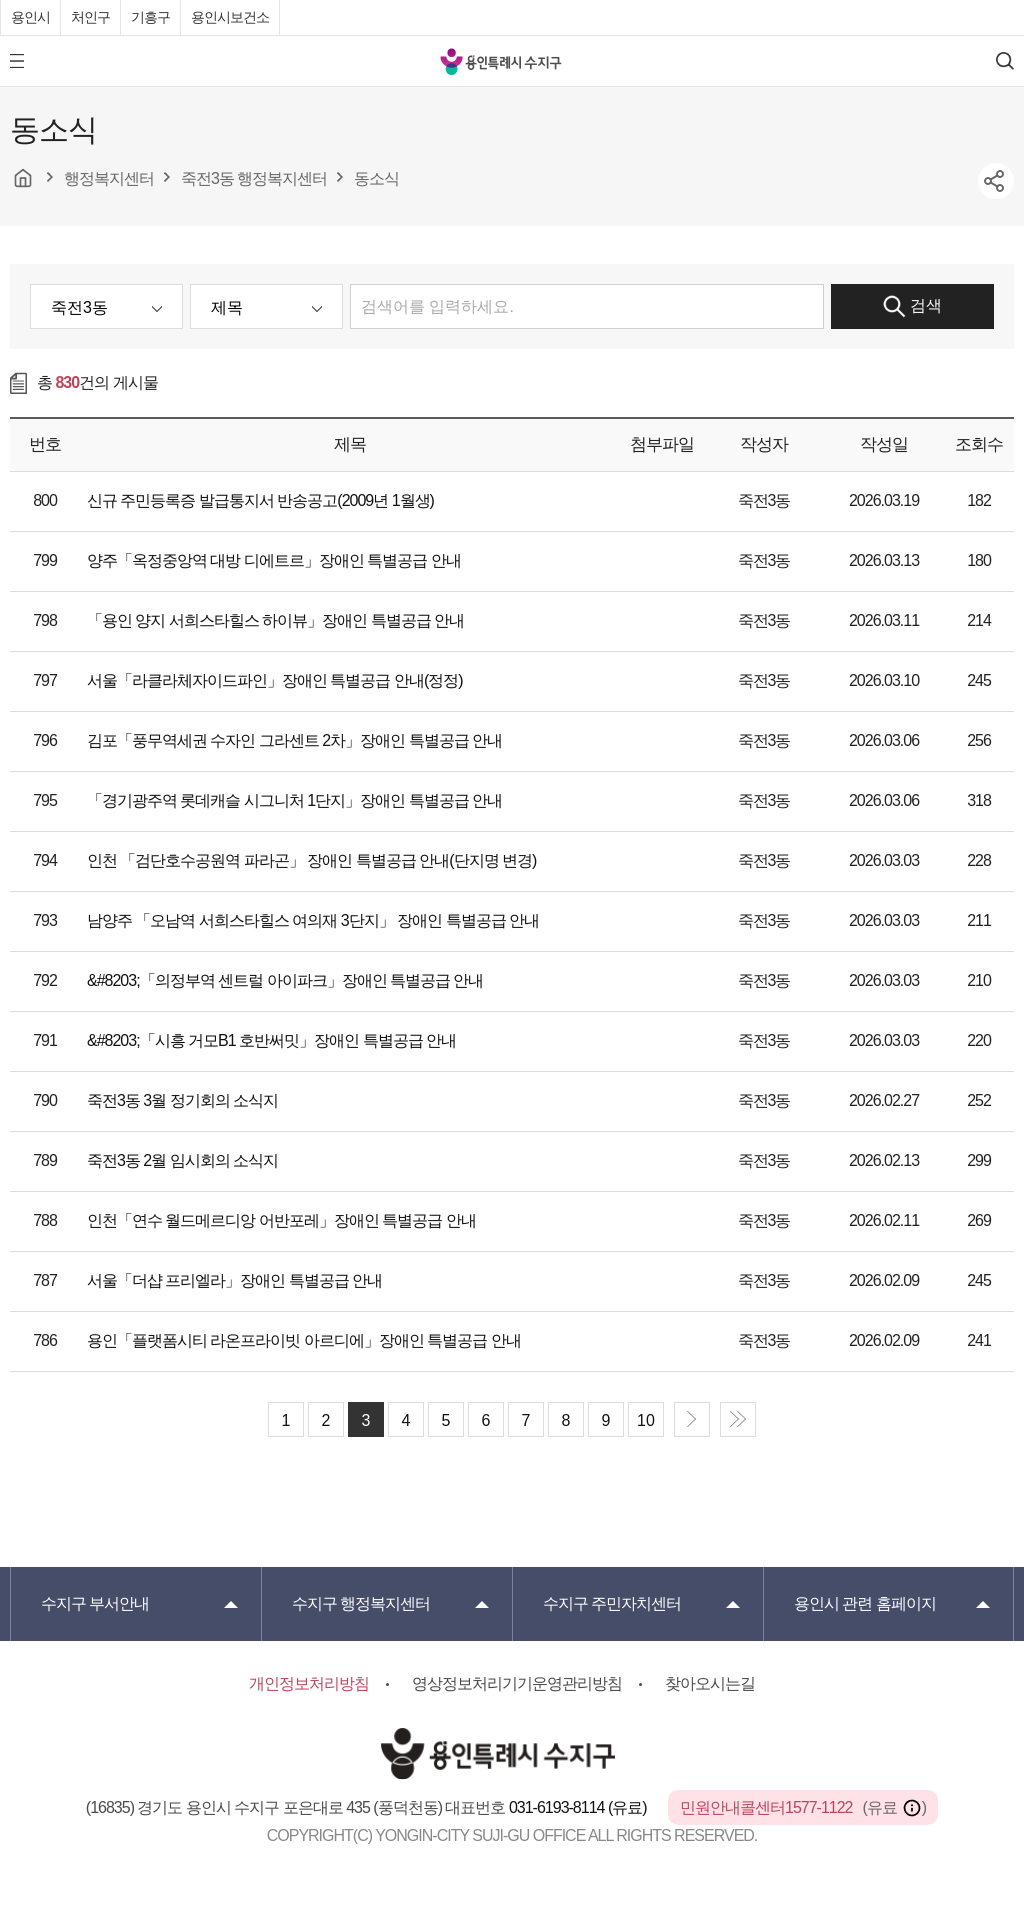 This screenshot has height=1907, width=1024. Describe the element at coordinates (996, 181) in the screenshot. I see `sns공유` at that location.